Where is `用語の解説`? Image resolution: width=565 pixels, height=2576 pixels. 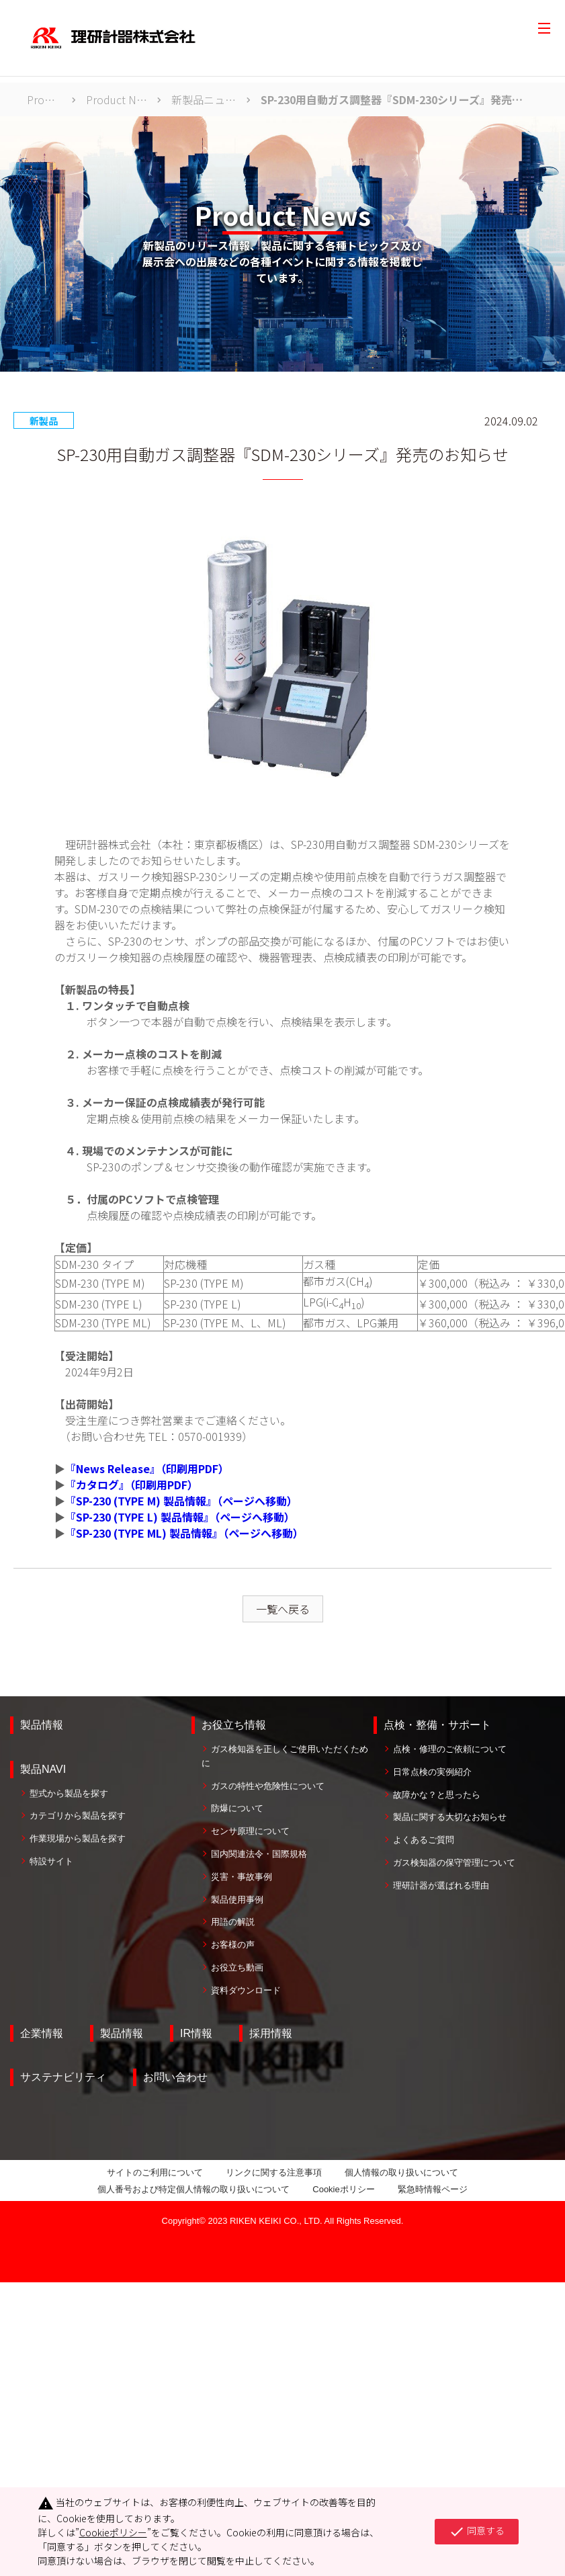 用語の解説 is located at coordinates (233, 1922).